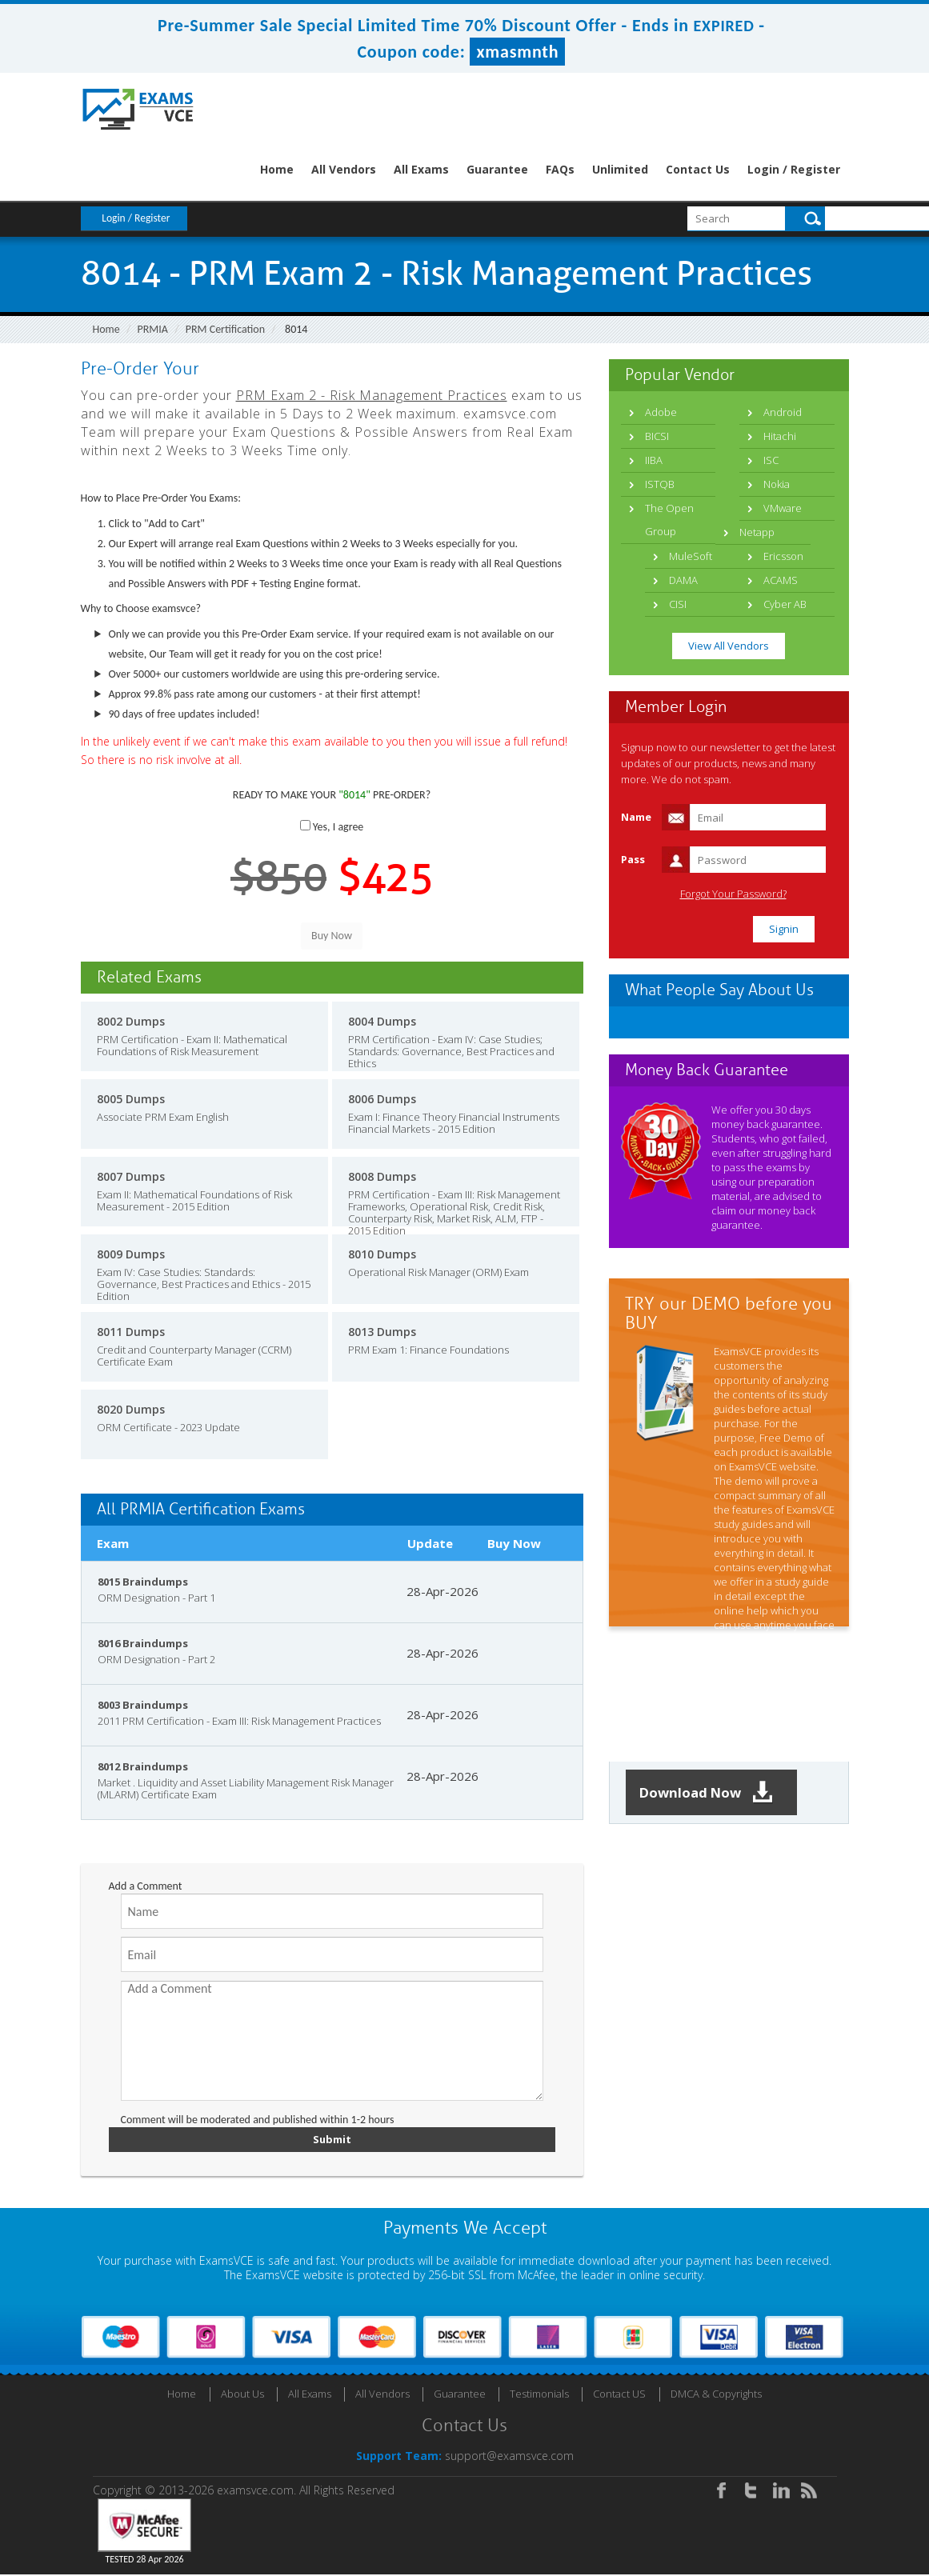  What do you see at coordinates (421, 169) in the screenshot?
I see `All Exams` at bounding box center [421, 169].